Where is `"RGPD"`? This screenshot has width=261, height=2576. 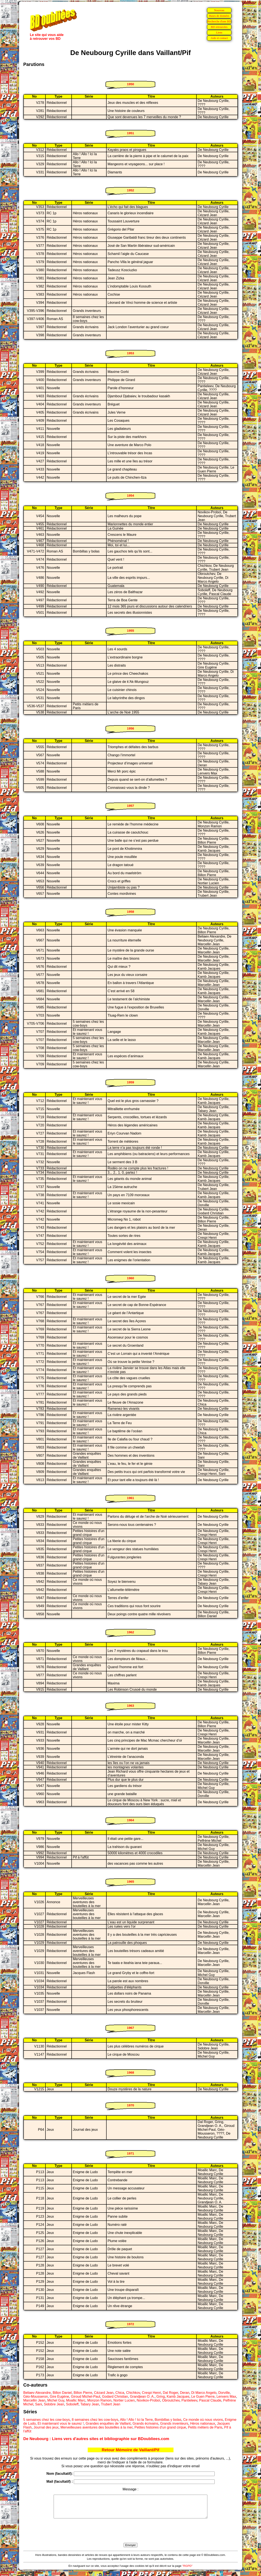 "RGPD" is located at coordinates (187, 2570).